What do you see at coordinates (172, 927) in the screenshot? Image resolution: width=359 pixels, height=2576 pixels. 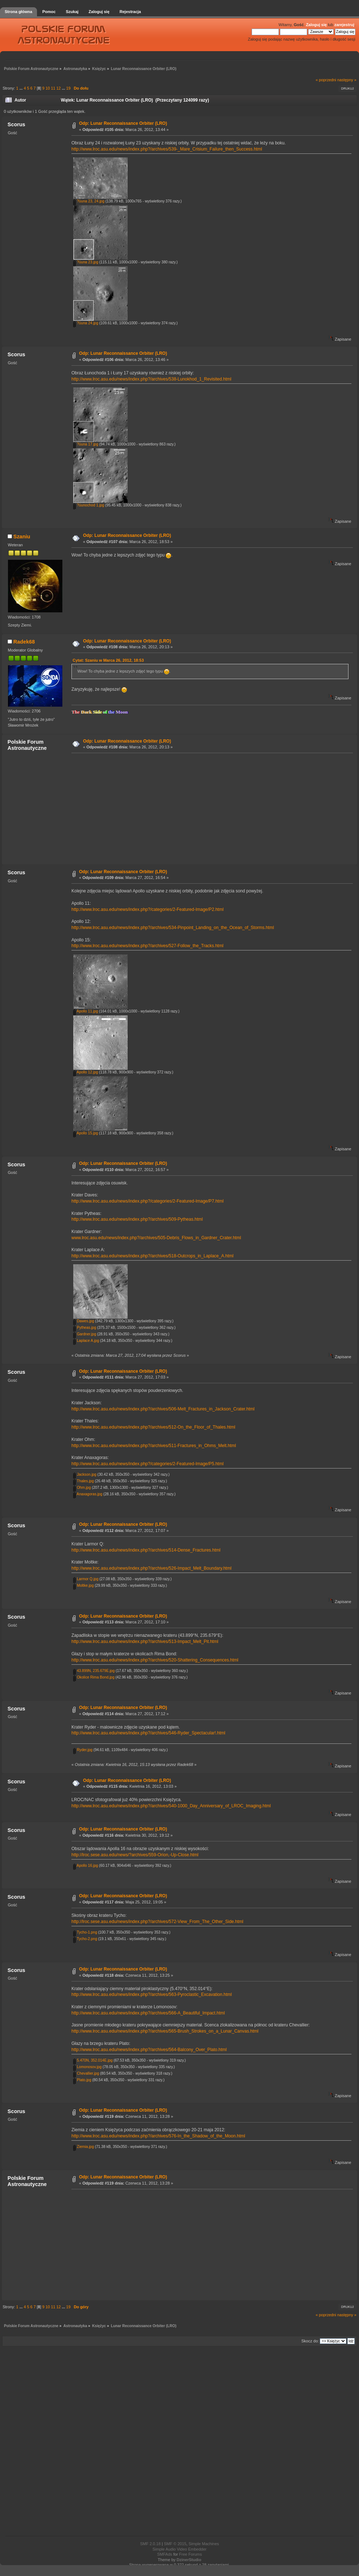 I see `http://www.lroc.asu.edu/news/index.php?/archives/534-Pinpoint_Landing_on_the_Ocean_of_Storms.html` at bounding box center [172, 927].